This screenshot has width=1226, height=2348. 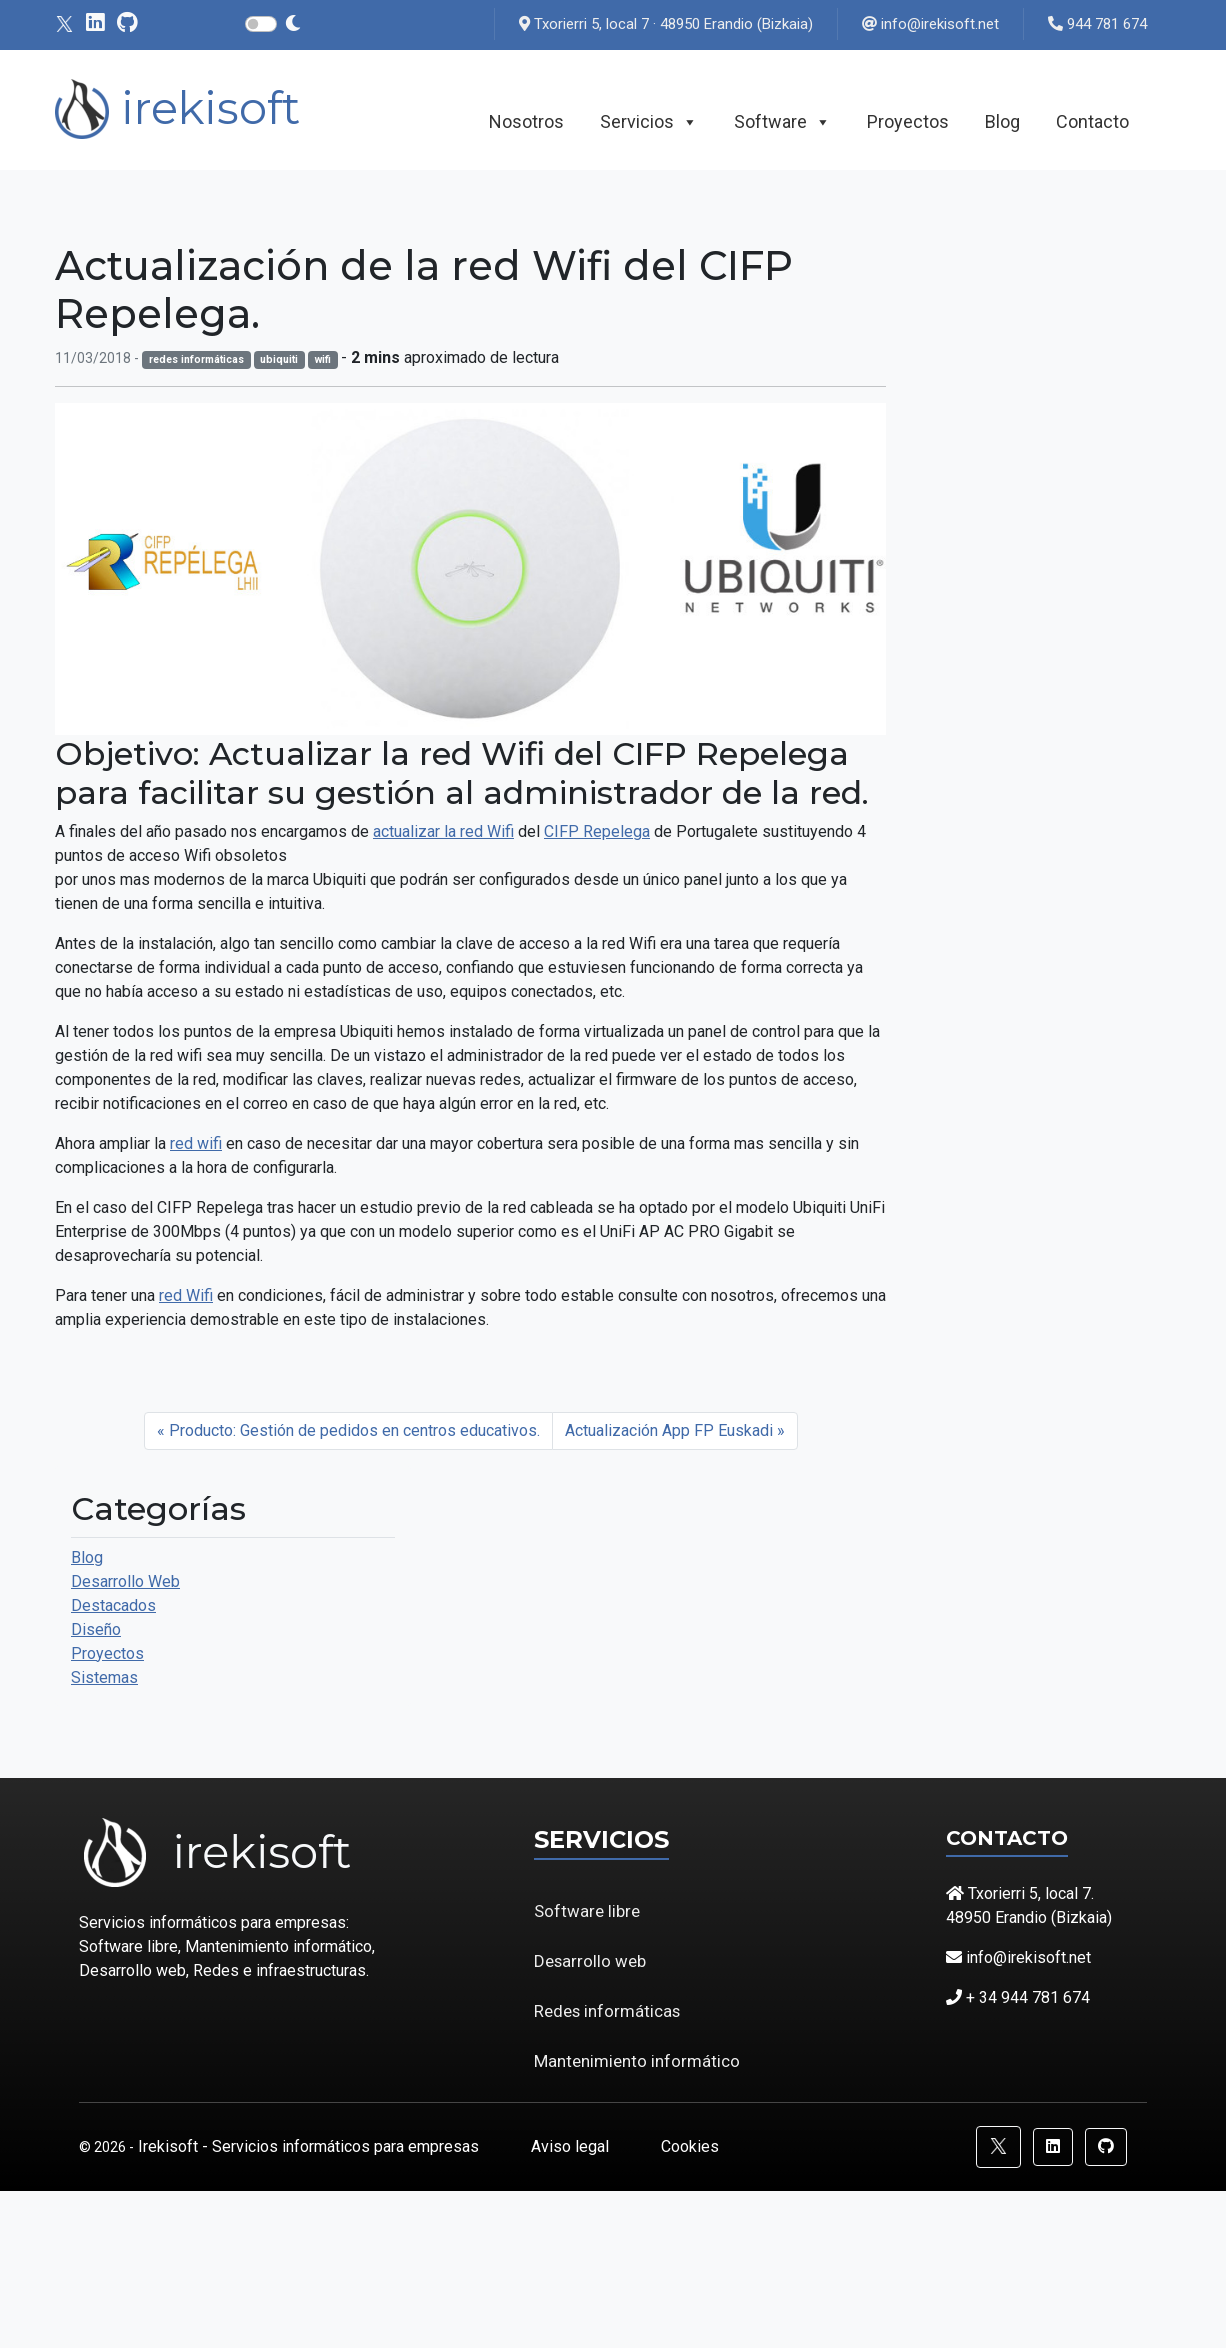 I want to click on Diseño, so click(x=96, y=1629).